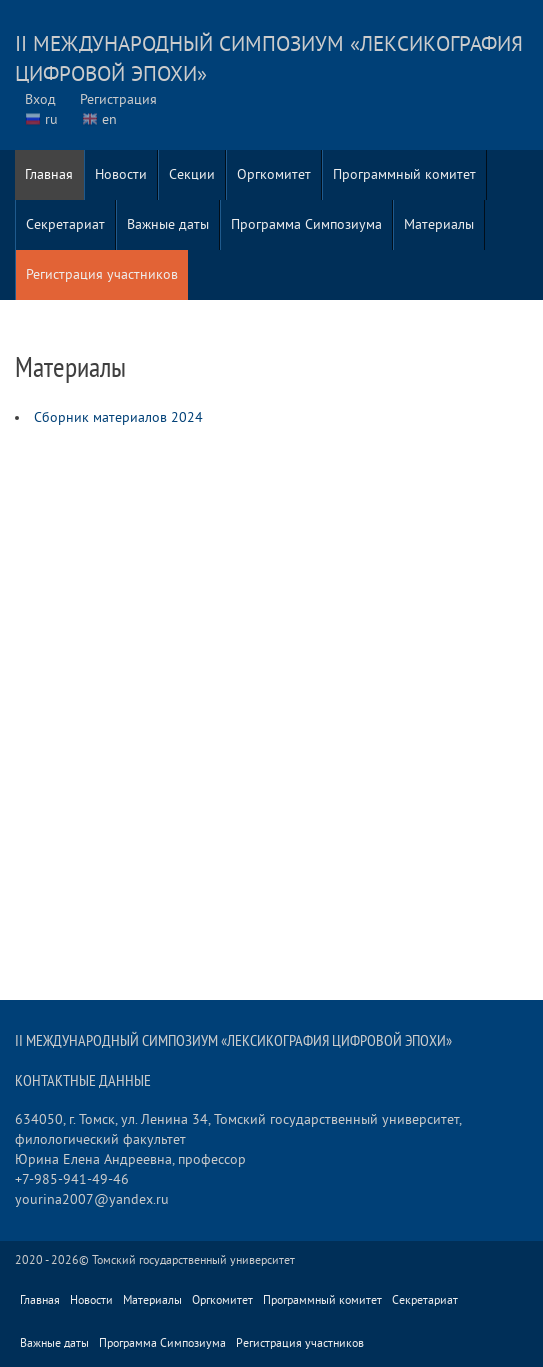 Image resolution: width=543 pixels, height=1367 pixels. I want to click on yourina2007@yandex.ru, so click(92, 1199).